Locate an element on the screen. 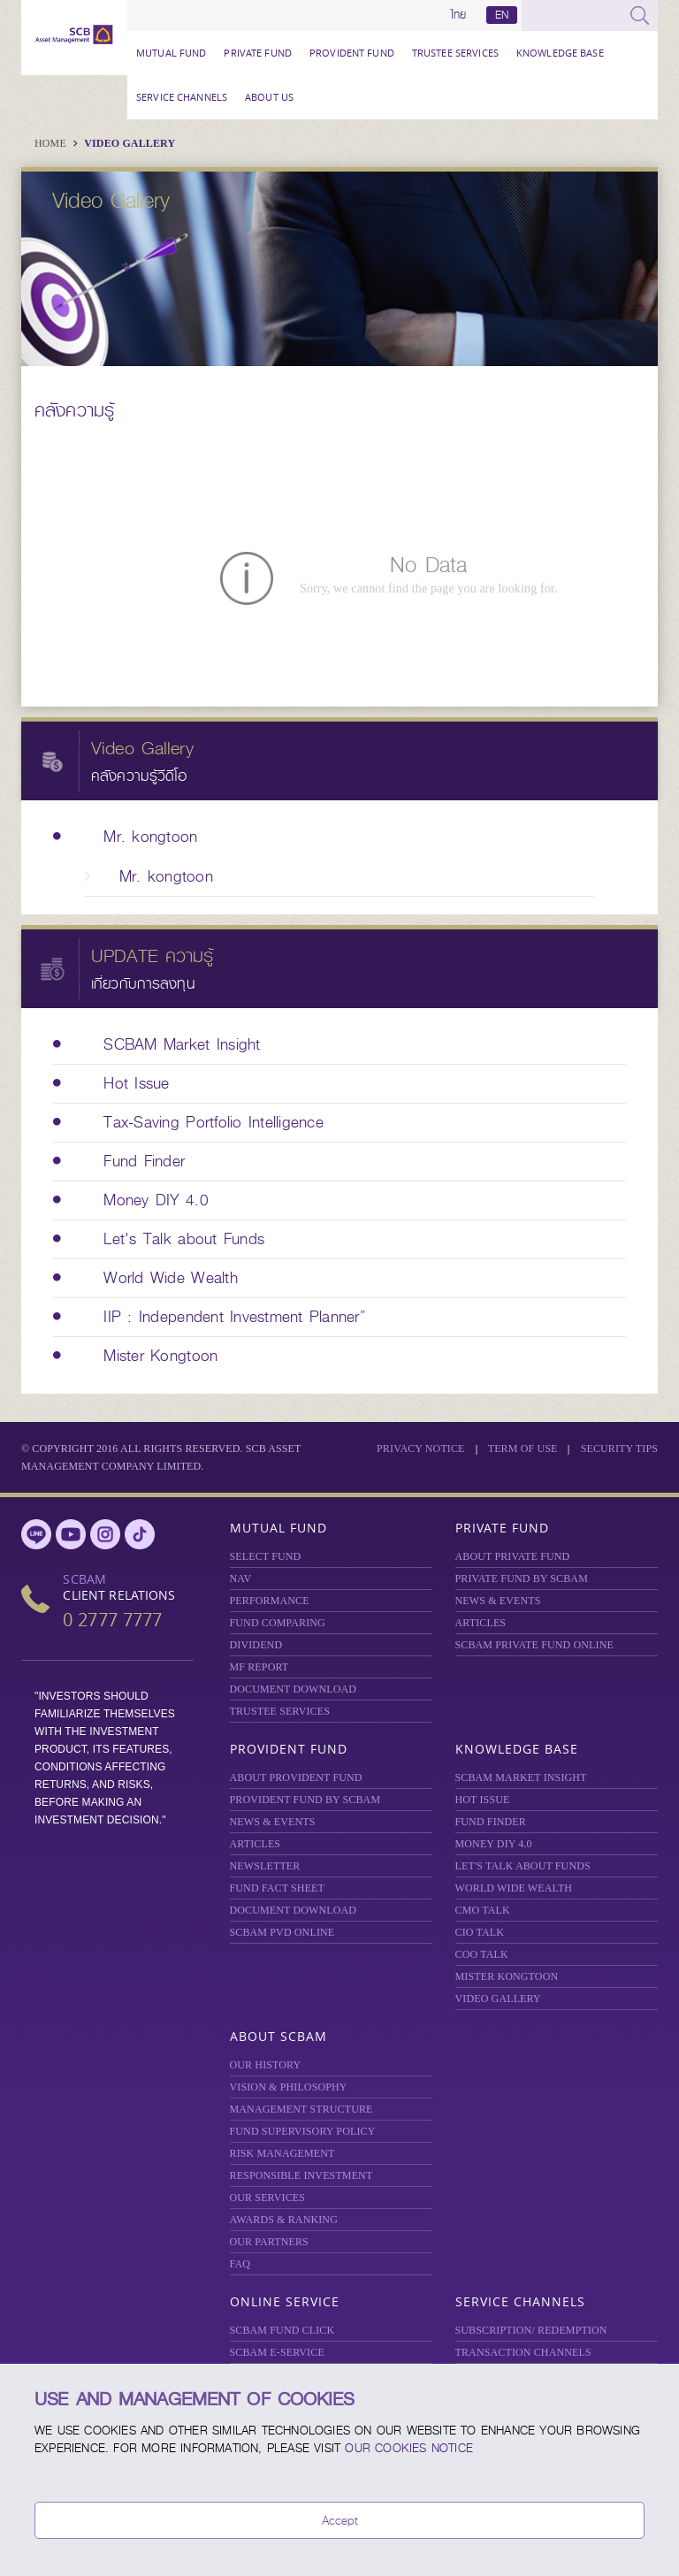  RESPONSIBLE INVESTMENT is located at coordinates (301, 2175).